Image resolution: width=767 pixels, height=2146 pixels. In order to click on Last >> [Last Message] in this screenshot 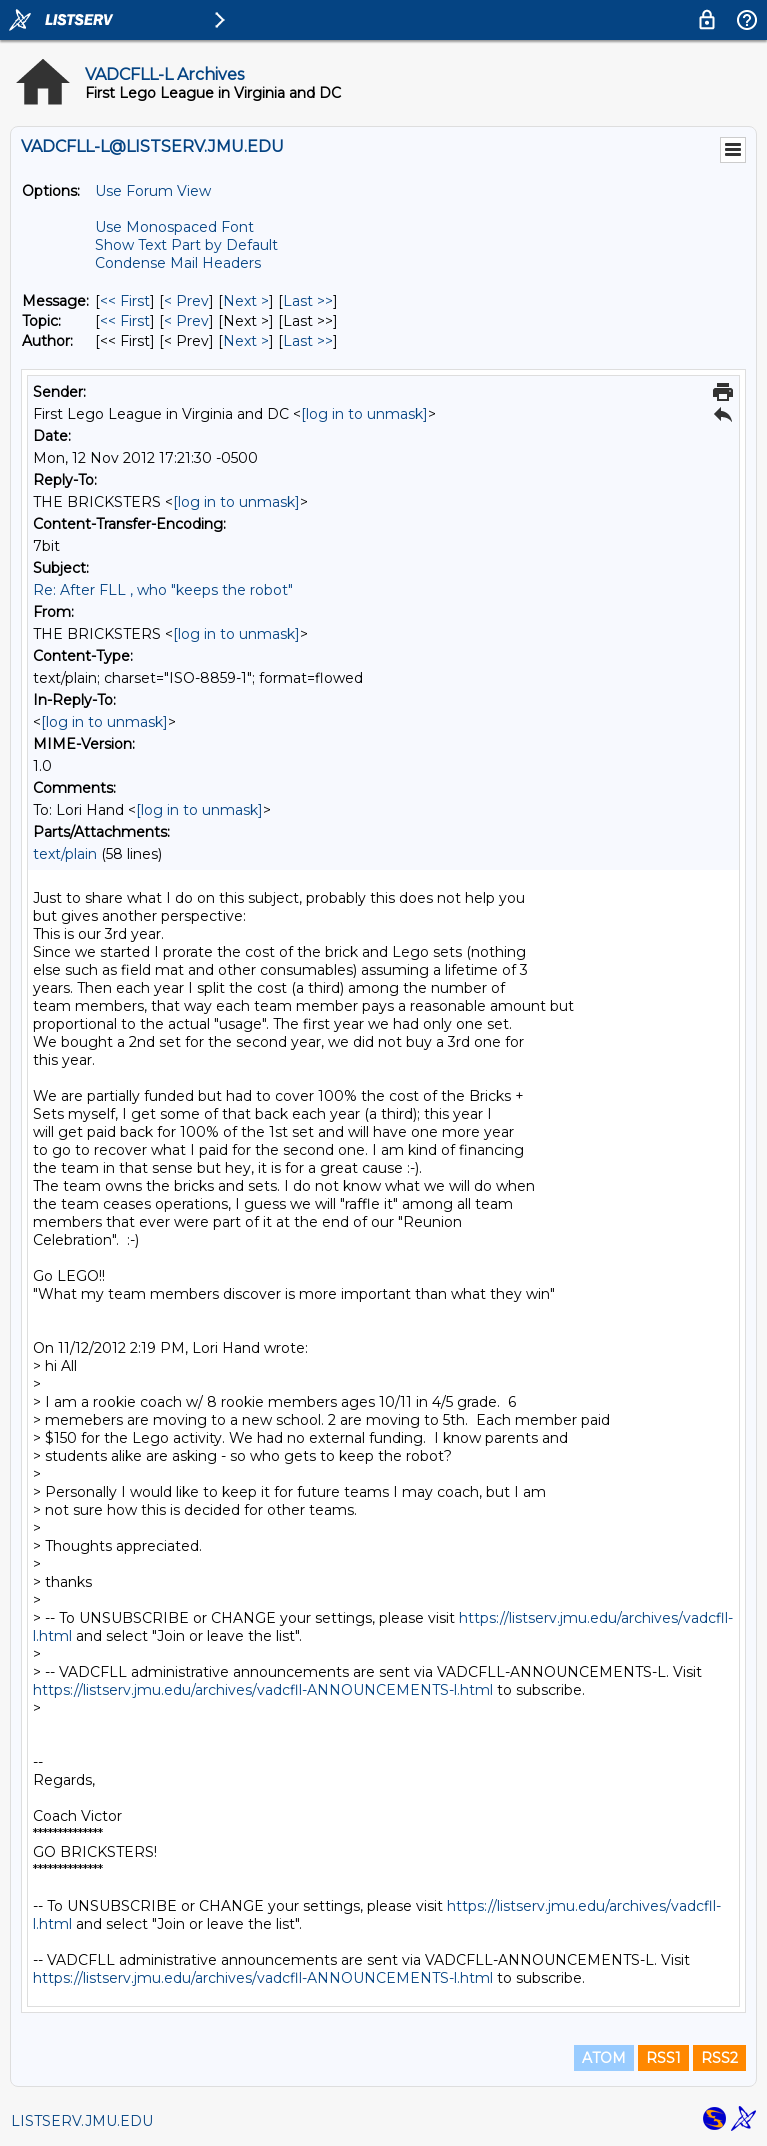, I will do `click(308, 301)`.